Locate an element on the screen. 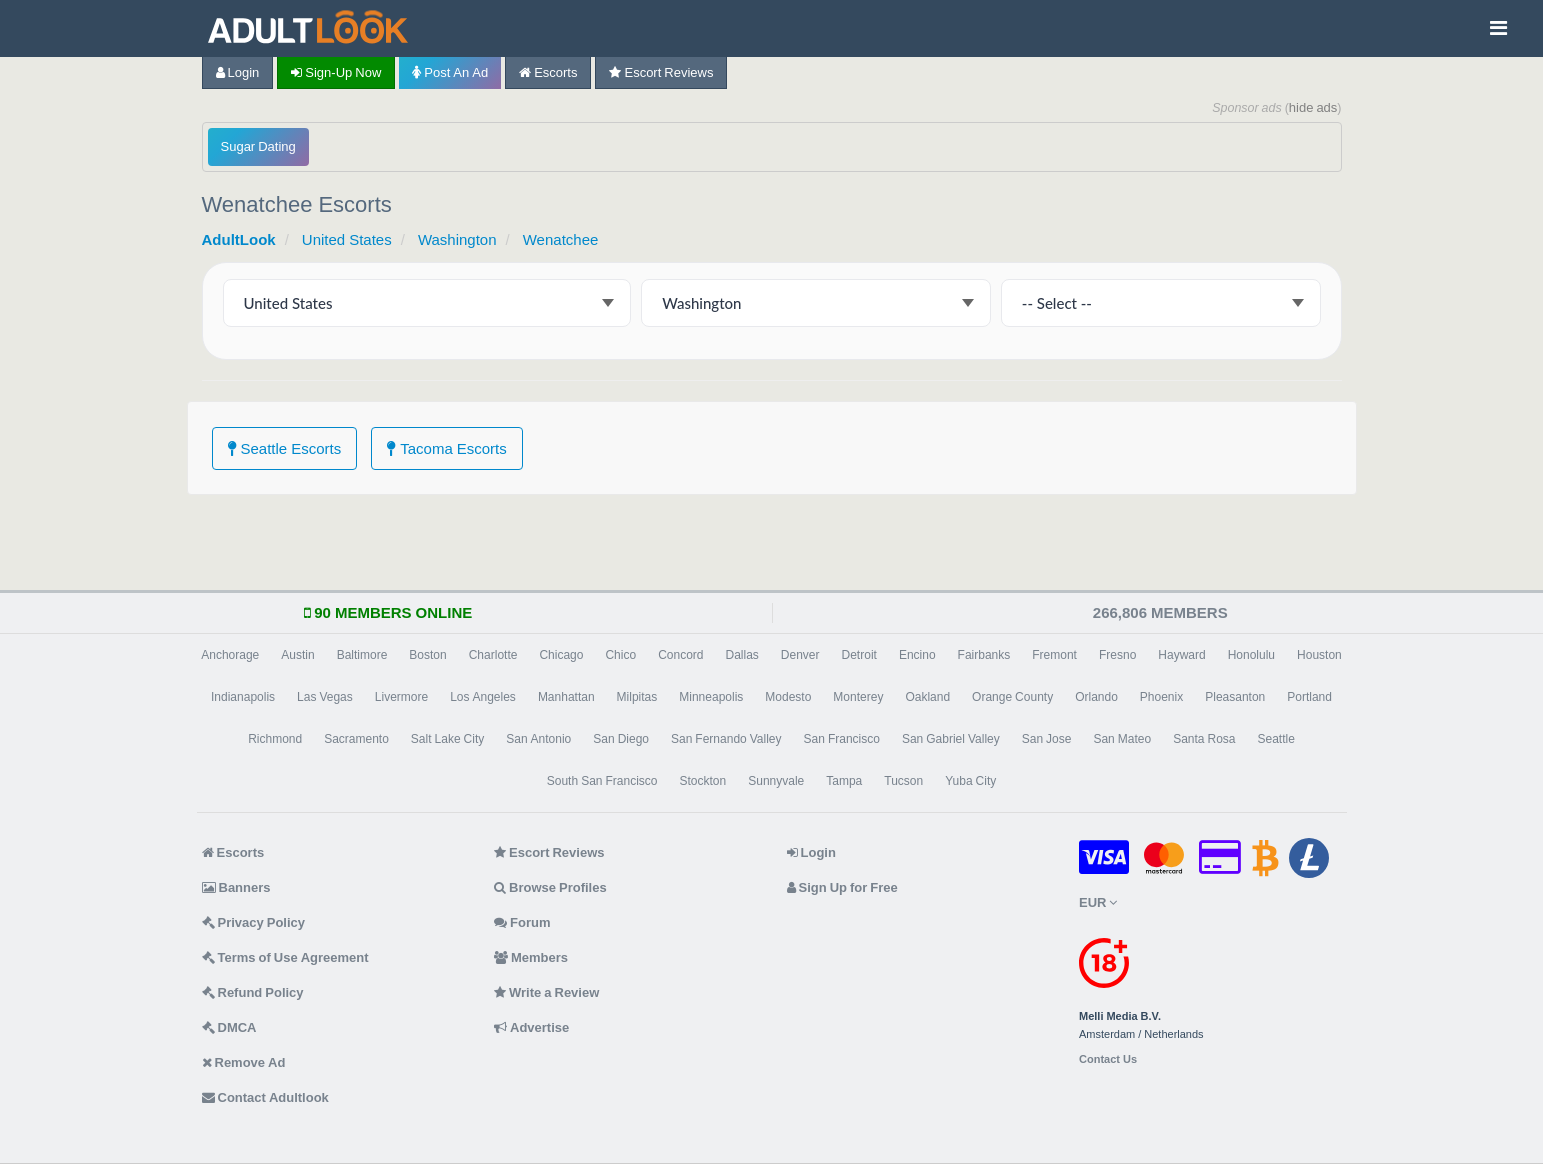  Terms of Use Agreement is located at coordinates (285, 957).